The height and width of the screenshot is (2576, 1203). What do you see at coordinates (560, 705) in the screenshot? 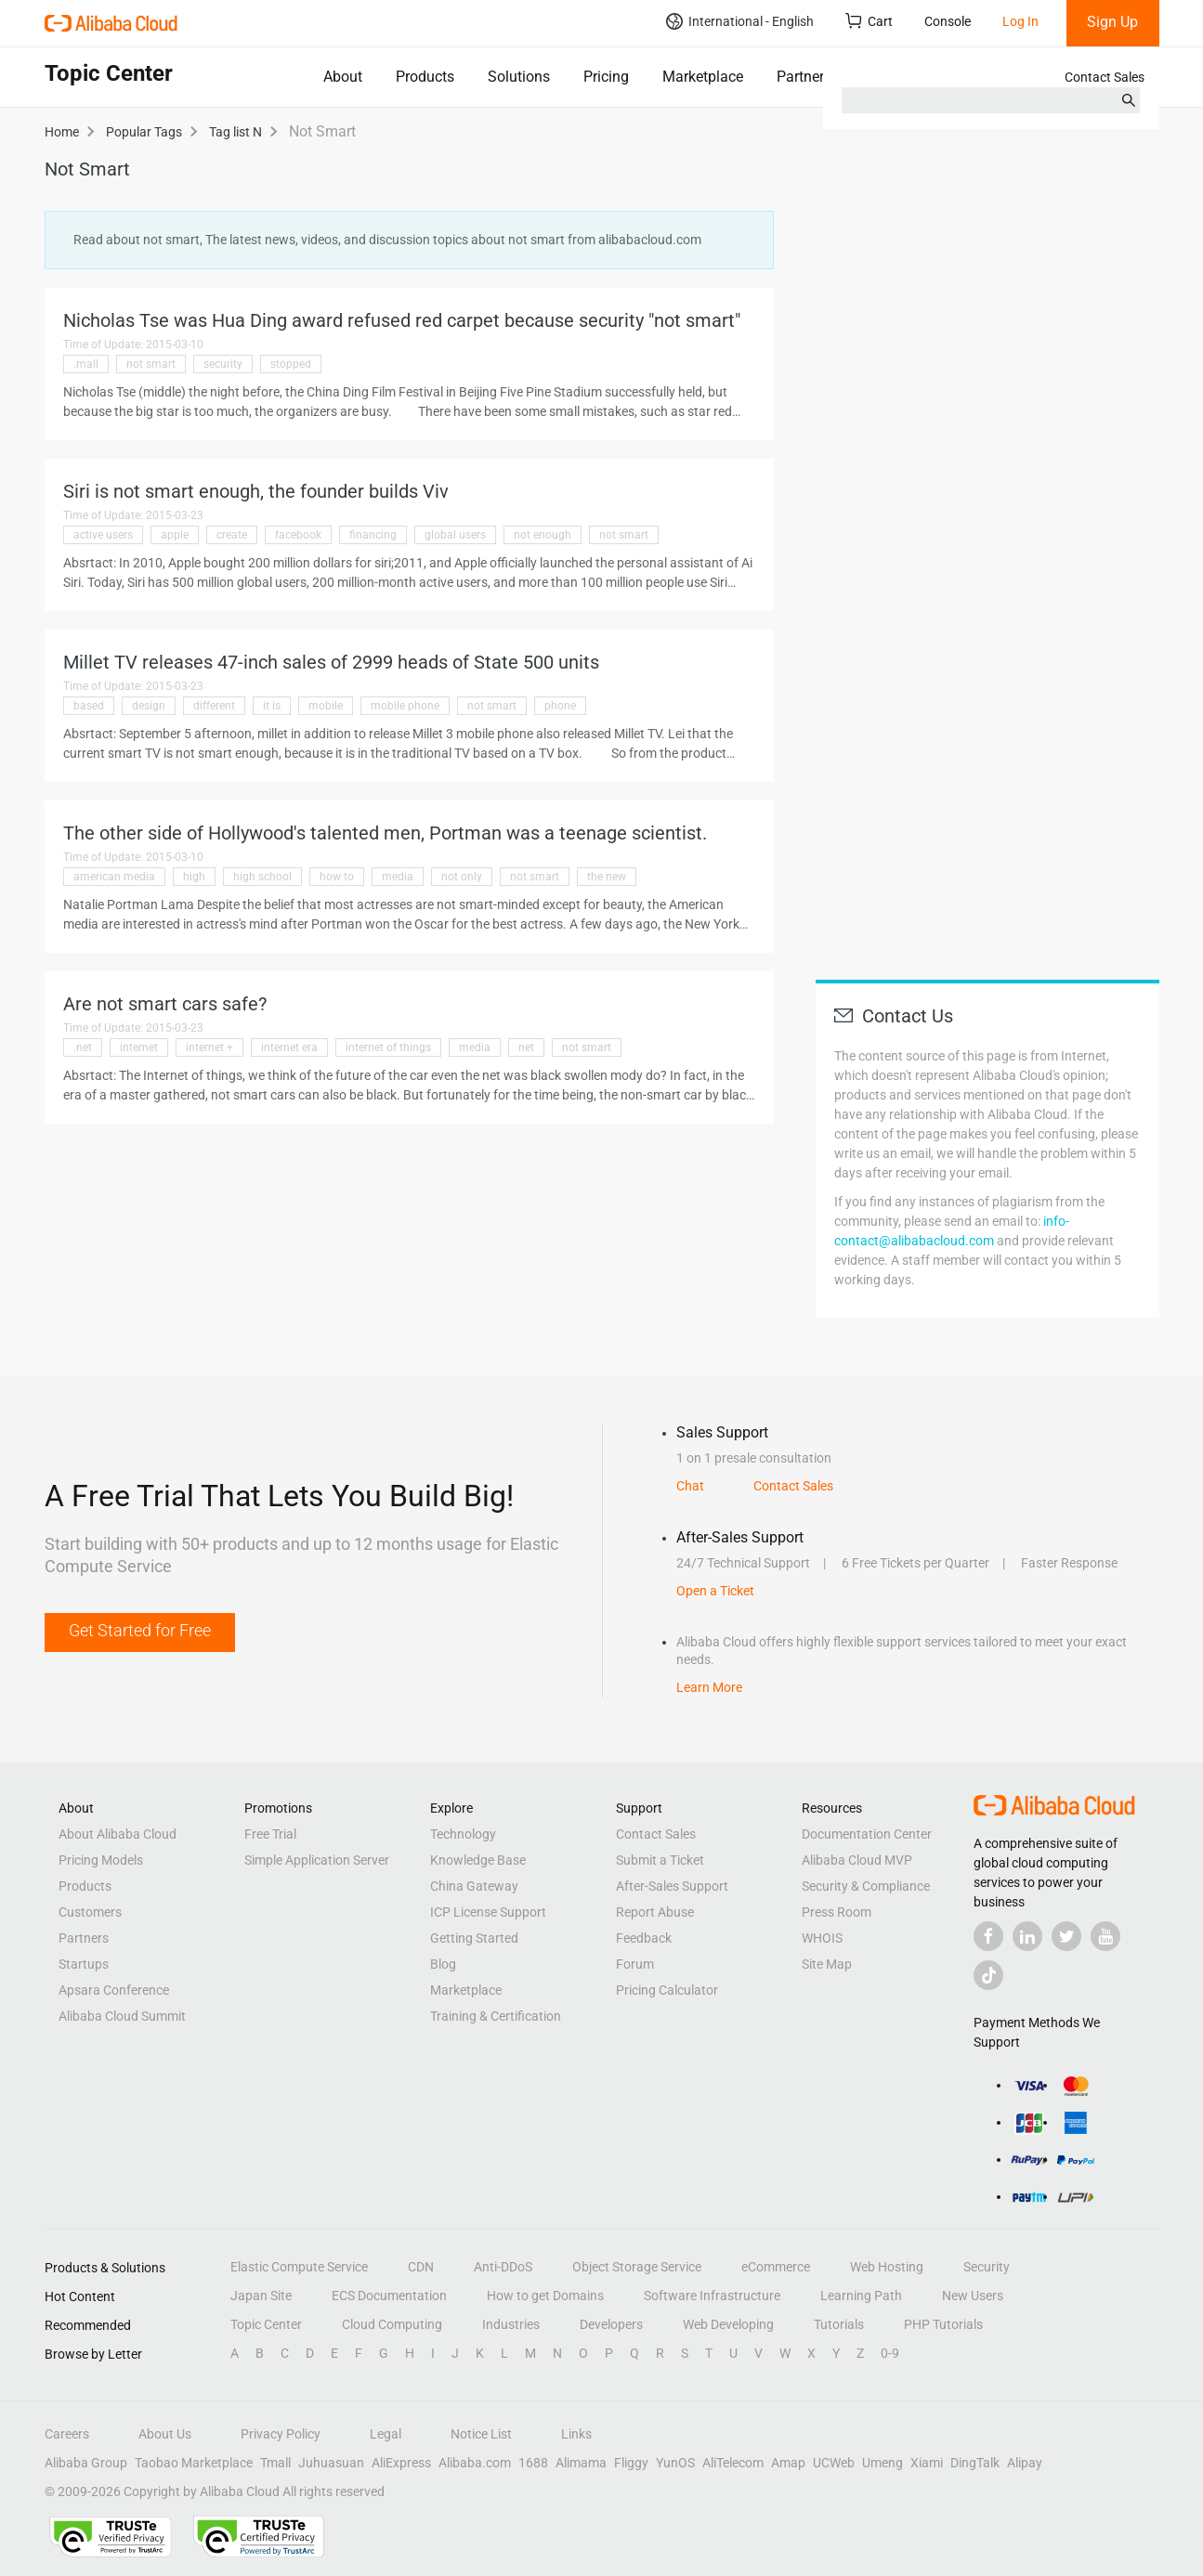
I see `phone` at bounding box center [560, 705].